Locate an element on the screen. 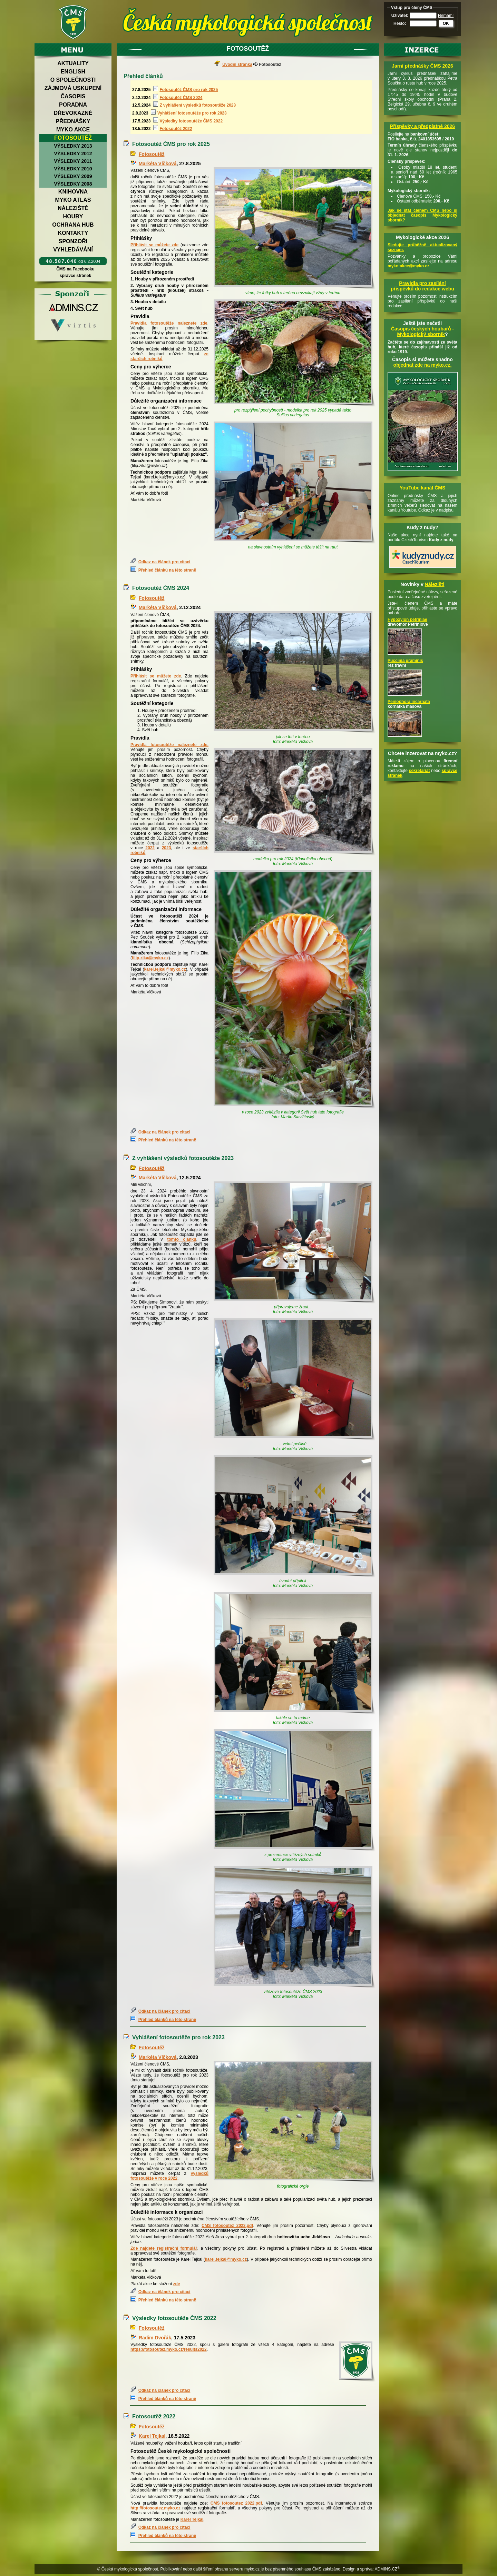  Jarní přednášky ČMS 2026 is located at coordinates (422, 66).